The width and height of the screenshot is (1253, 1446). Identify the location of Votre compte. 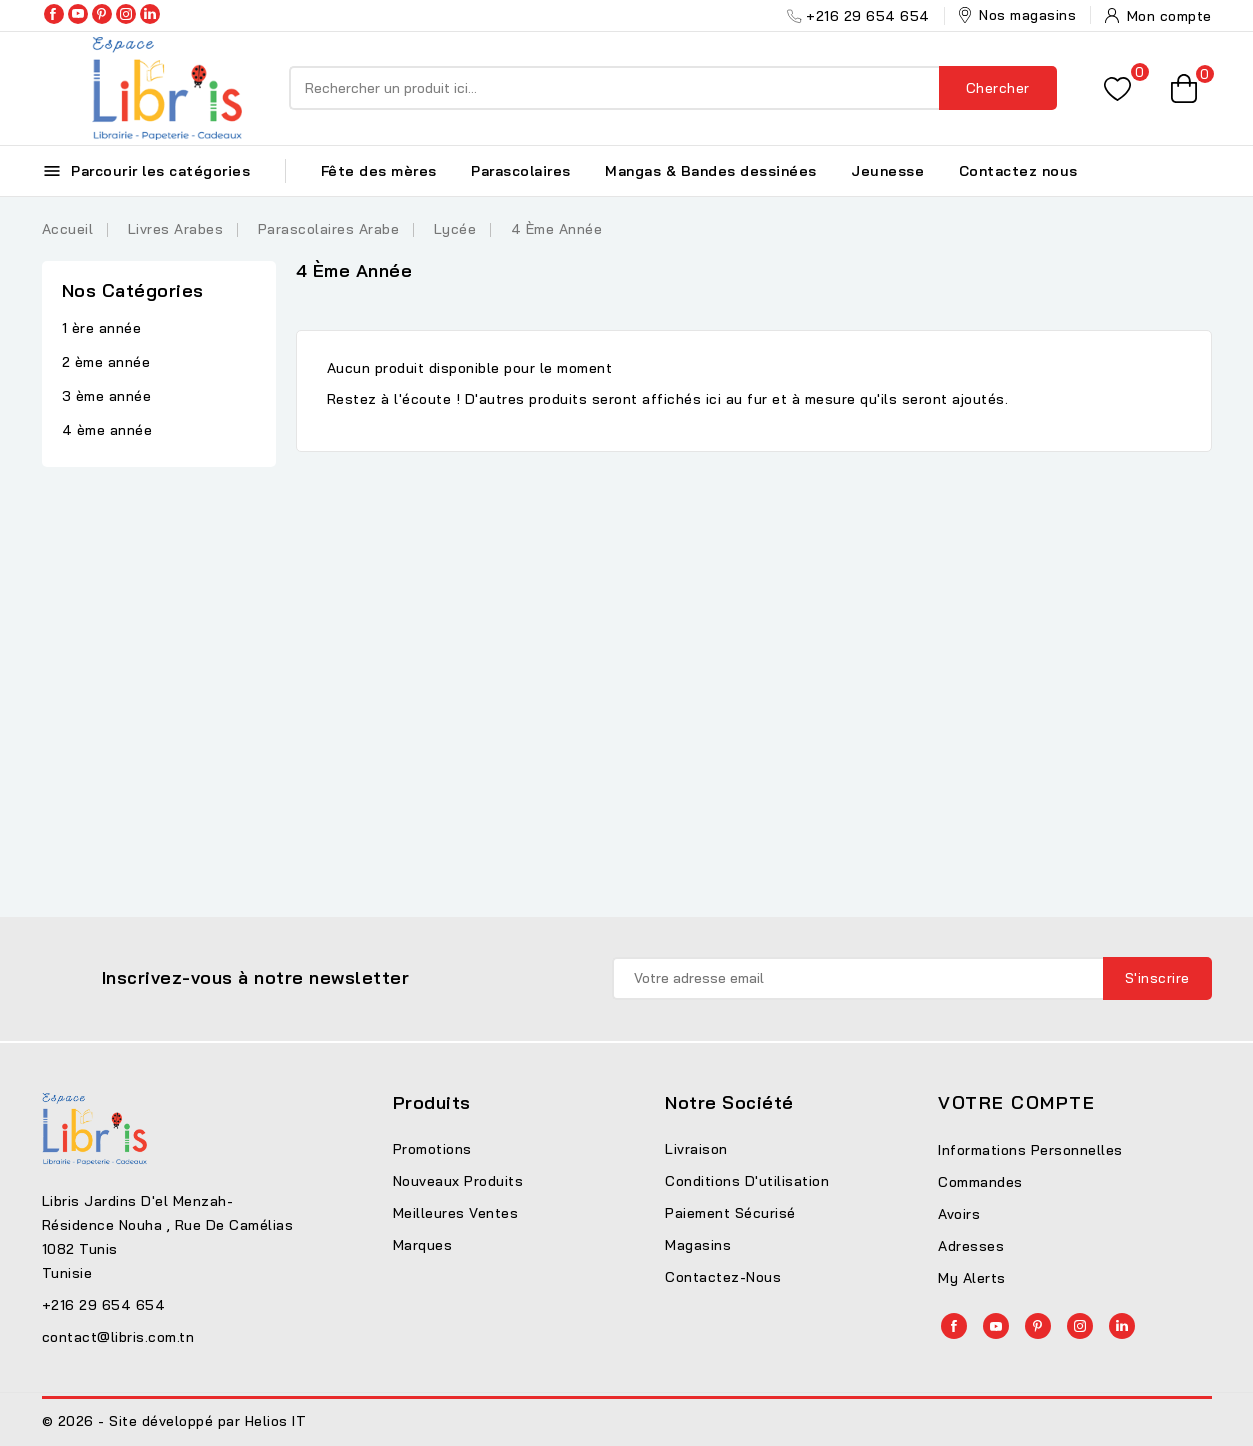
(1016, 1102).